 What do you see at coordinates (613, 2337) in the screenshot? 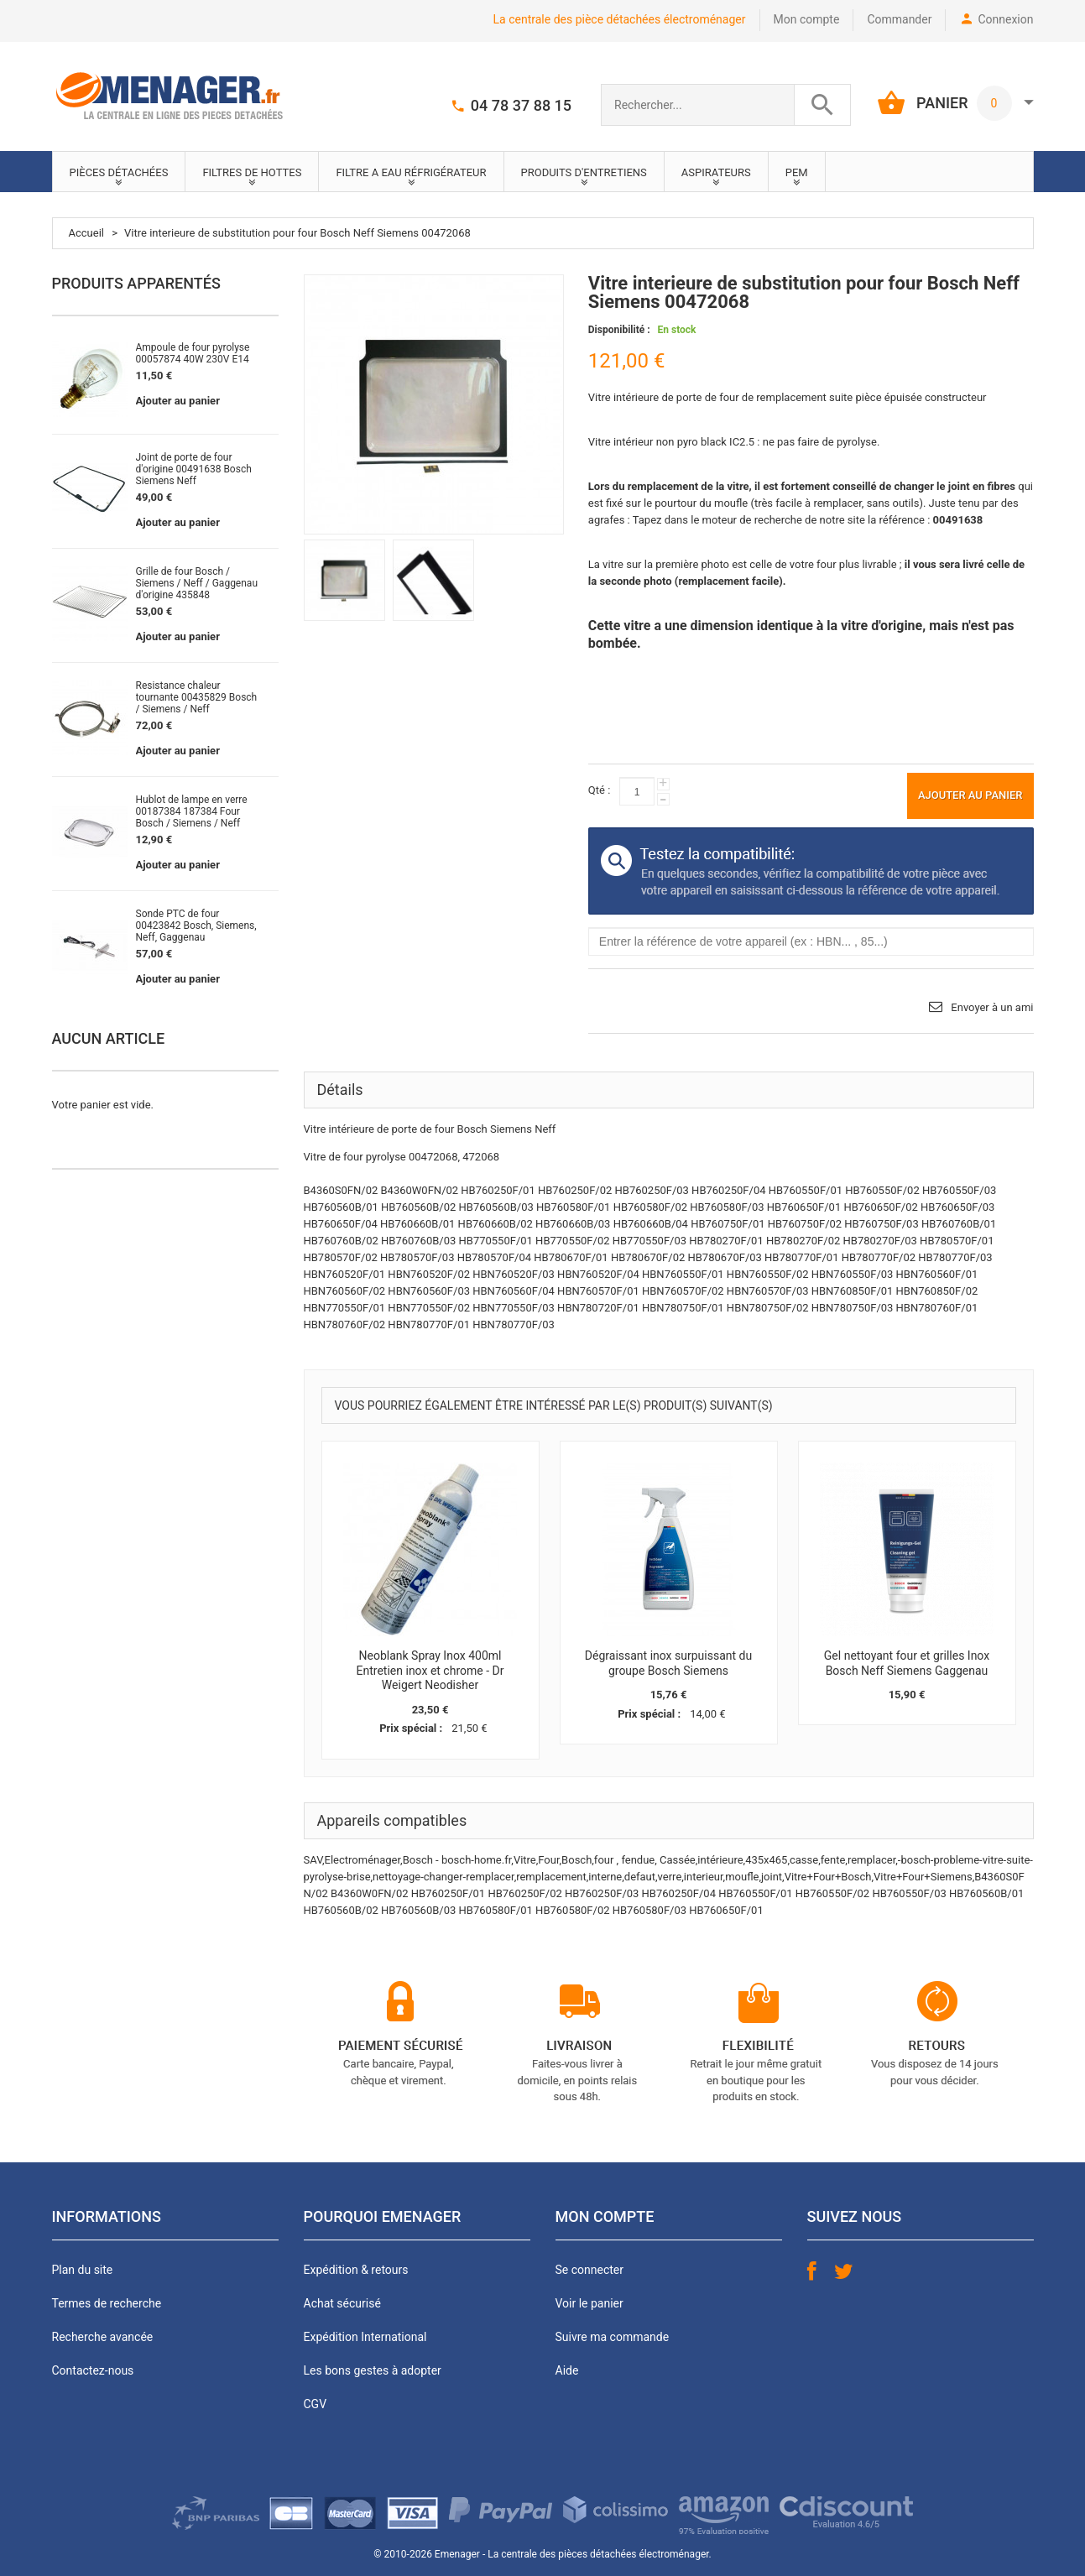
I see `Suivre ma commande` at bounding box center [613, 2337].